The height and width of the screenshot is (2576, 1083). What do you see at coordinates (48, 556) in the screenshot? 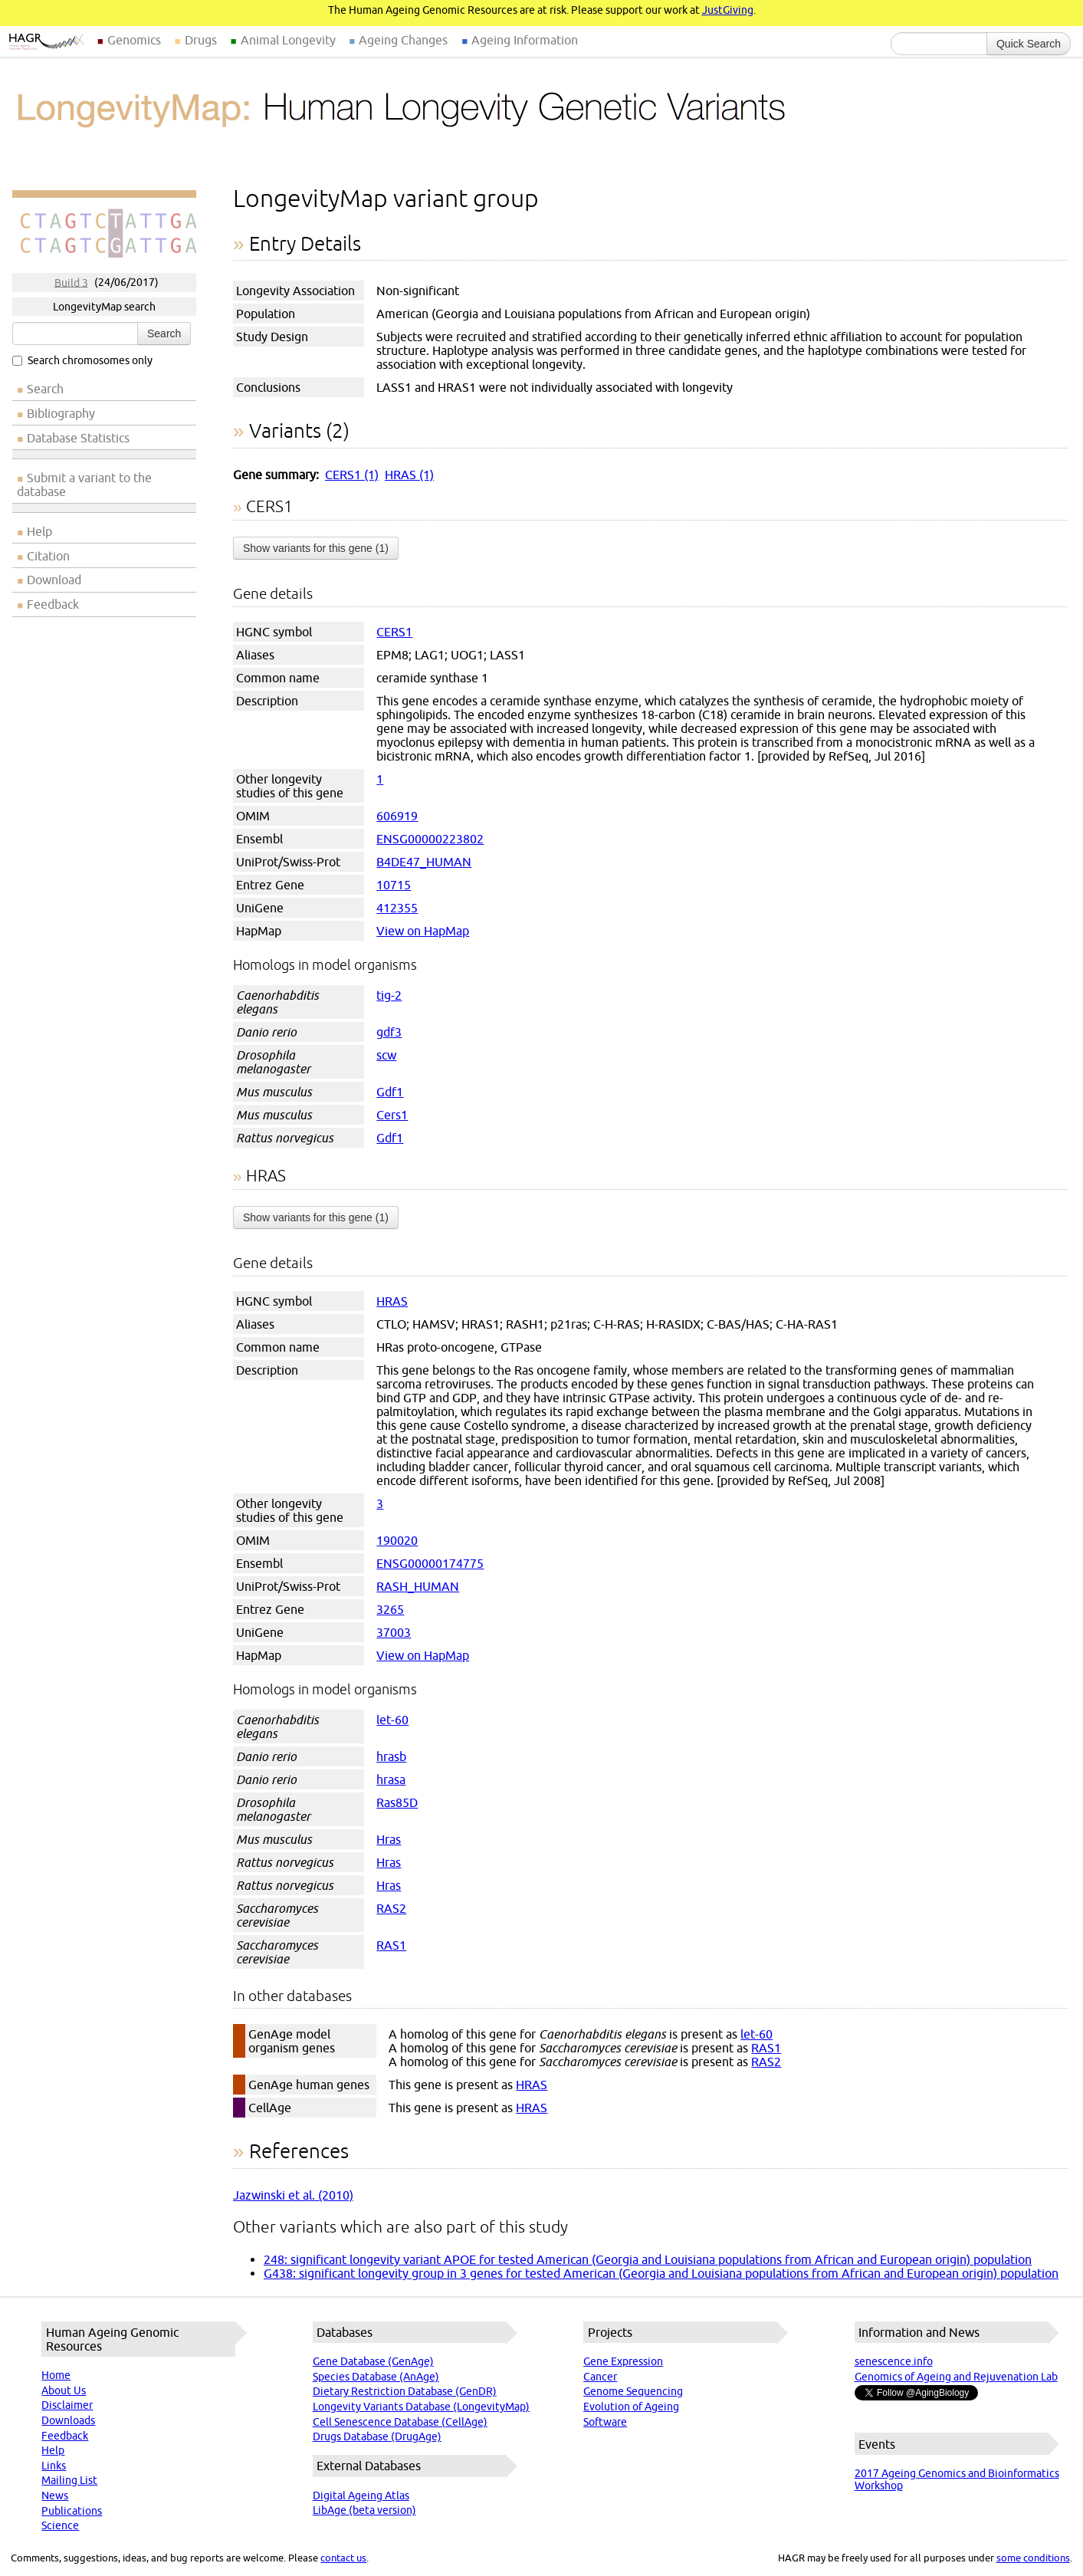
I see `Citation` at bounding box center [48, 556].